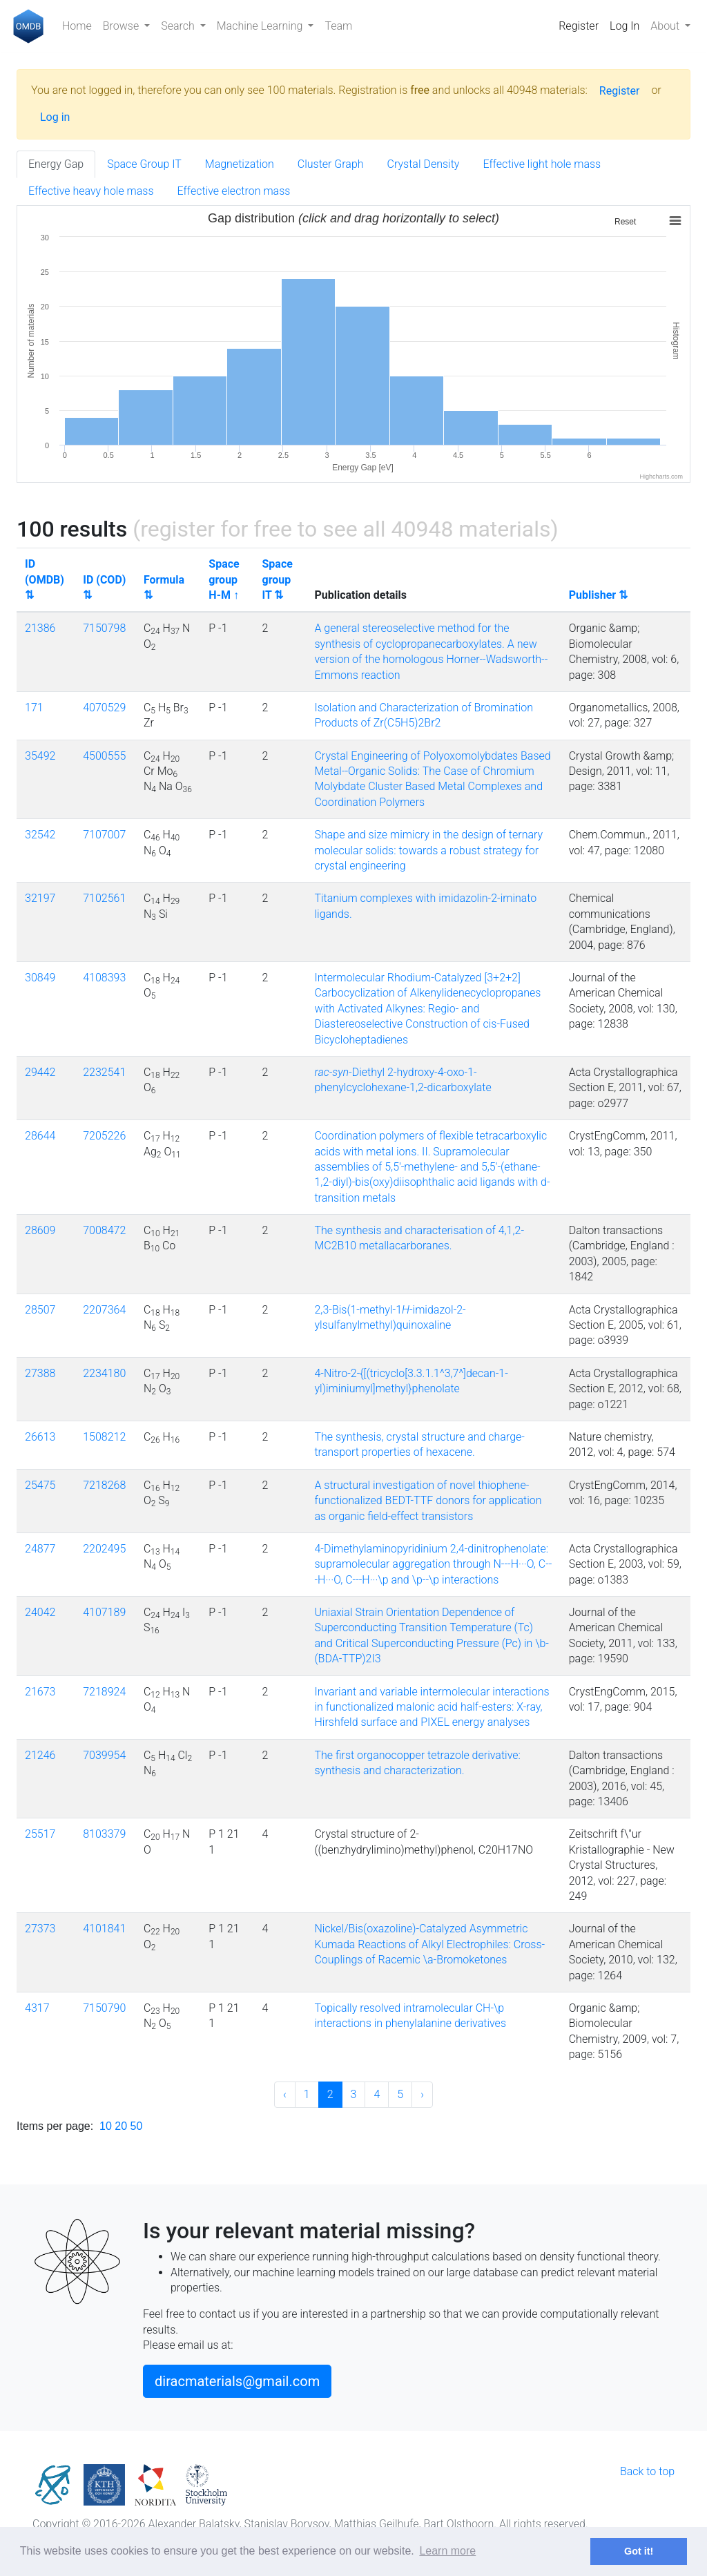 This screenshot has height=2576, width=707. I want to click on Register, so click(579, 25).